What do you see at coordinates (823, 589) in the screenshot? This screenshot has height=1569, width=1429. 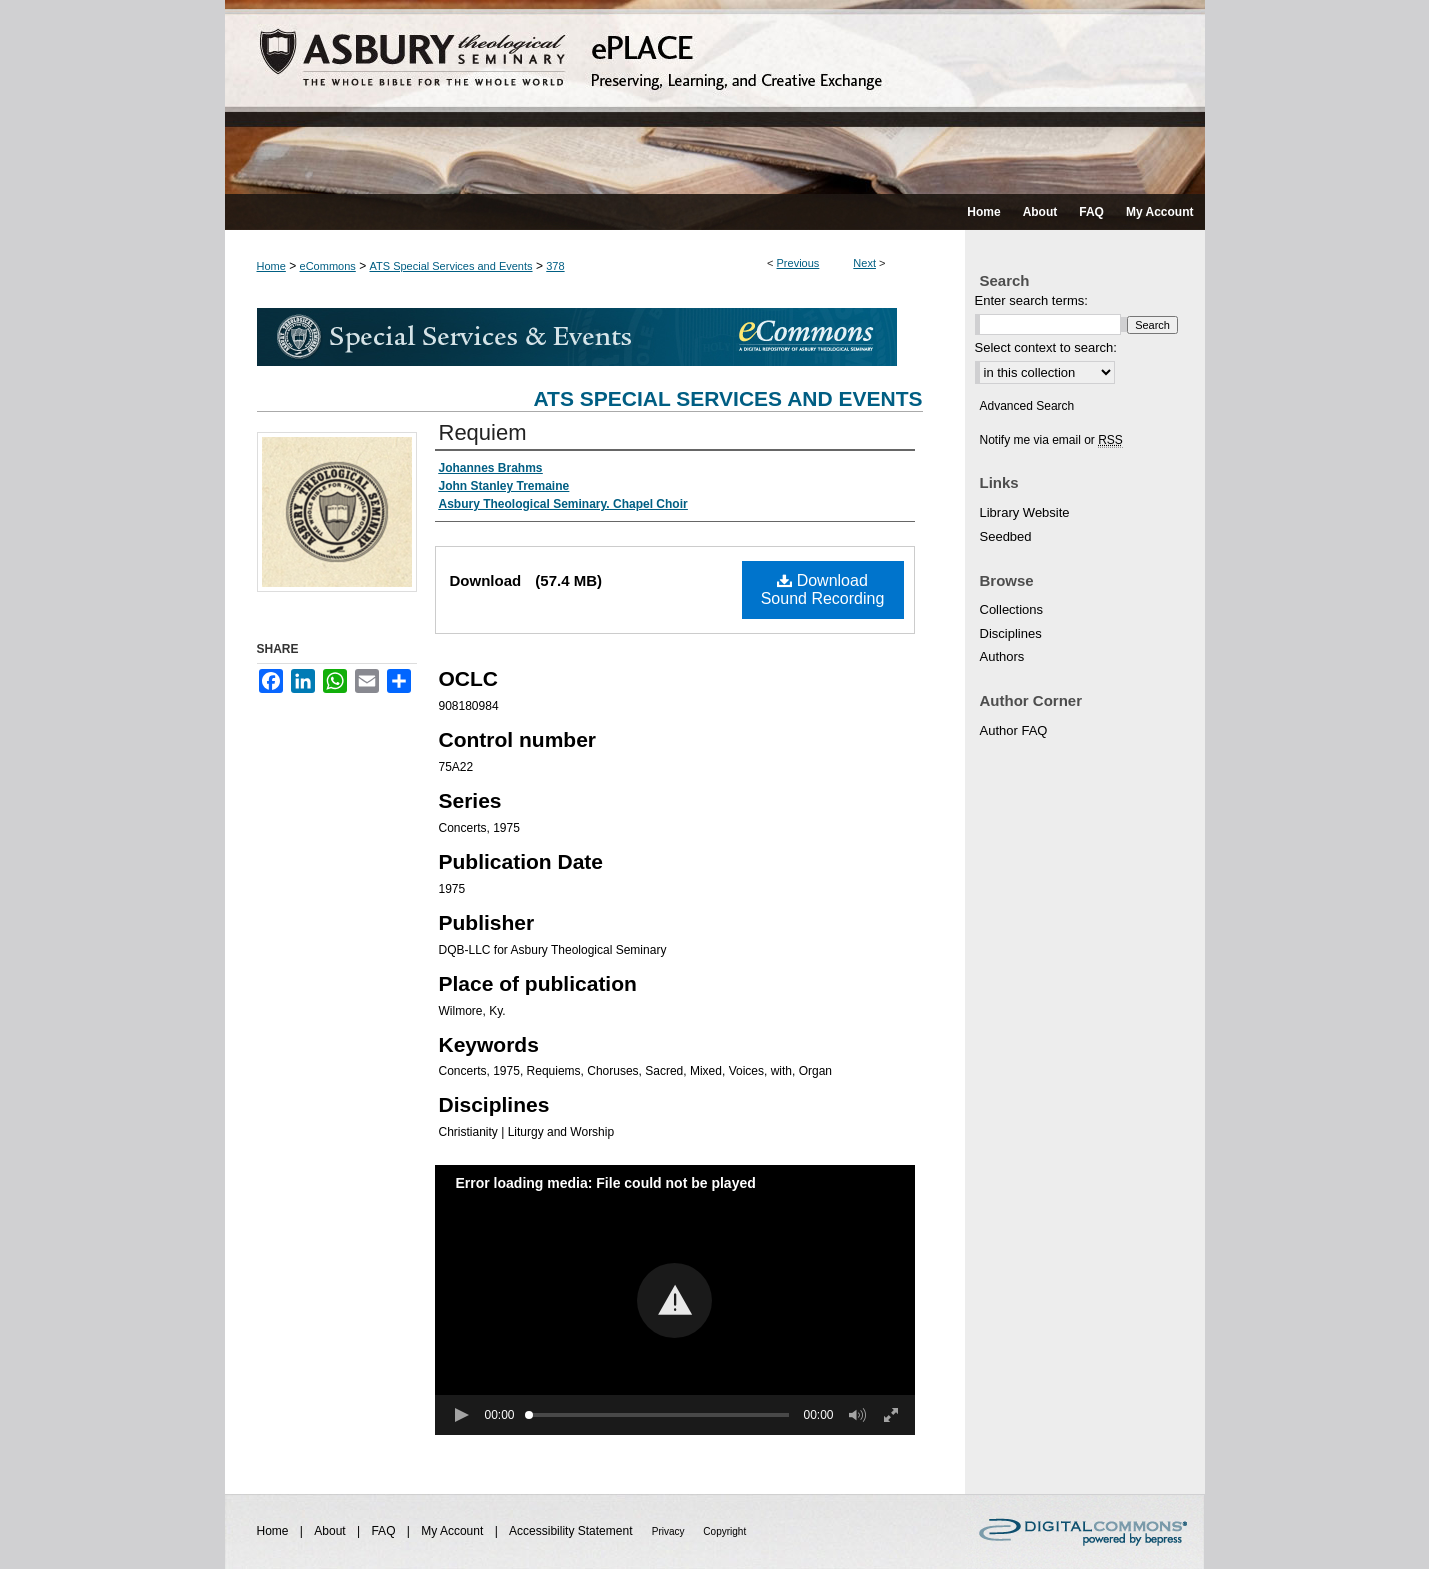 I see `Download Sound Recording` at bounding box center [823, 589].